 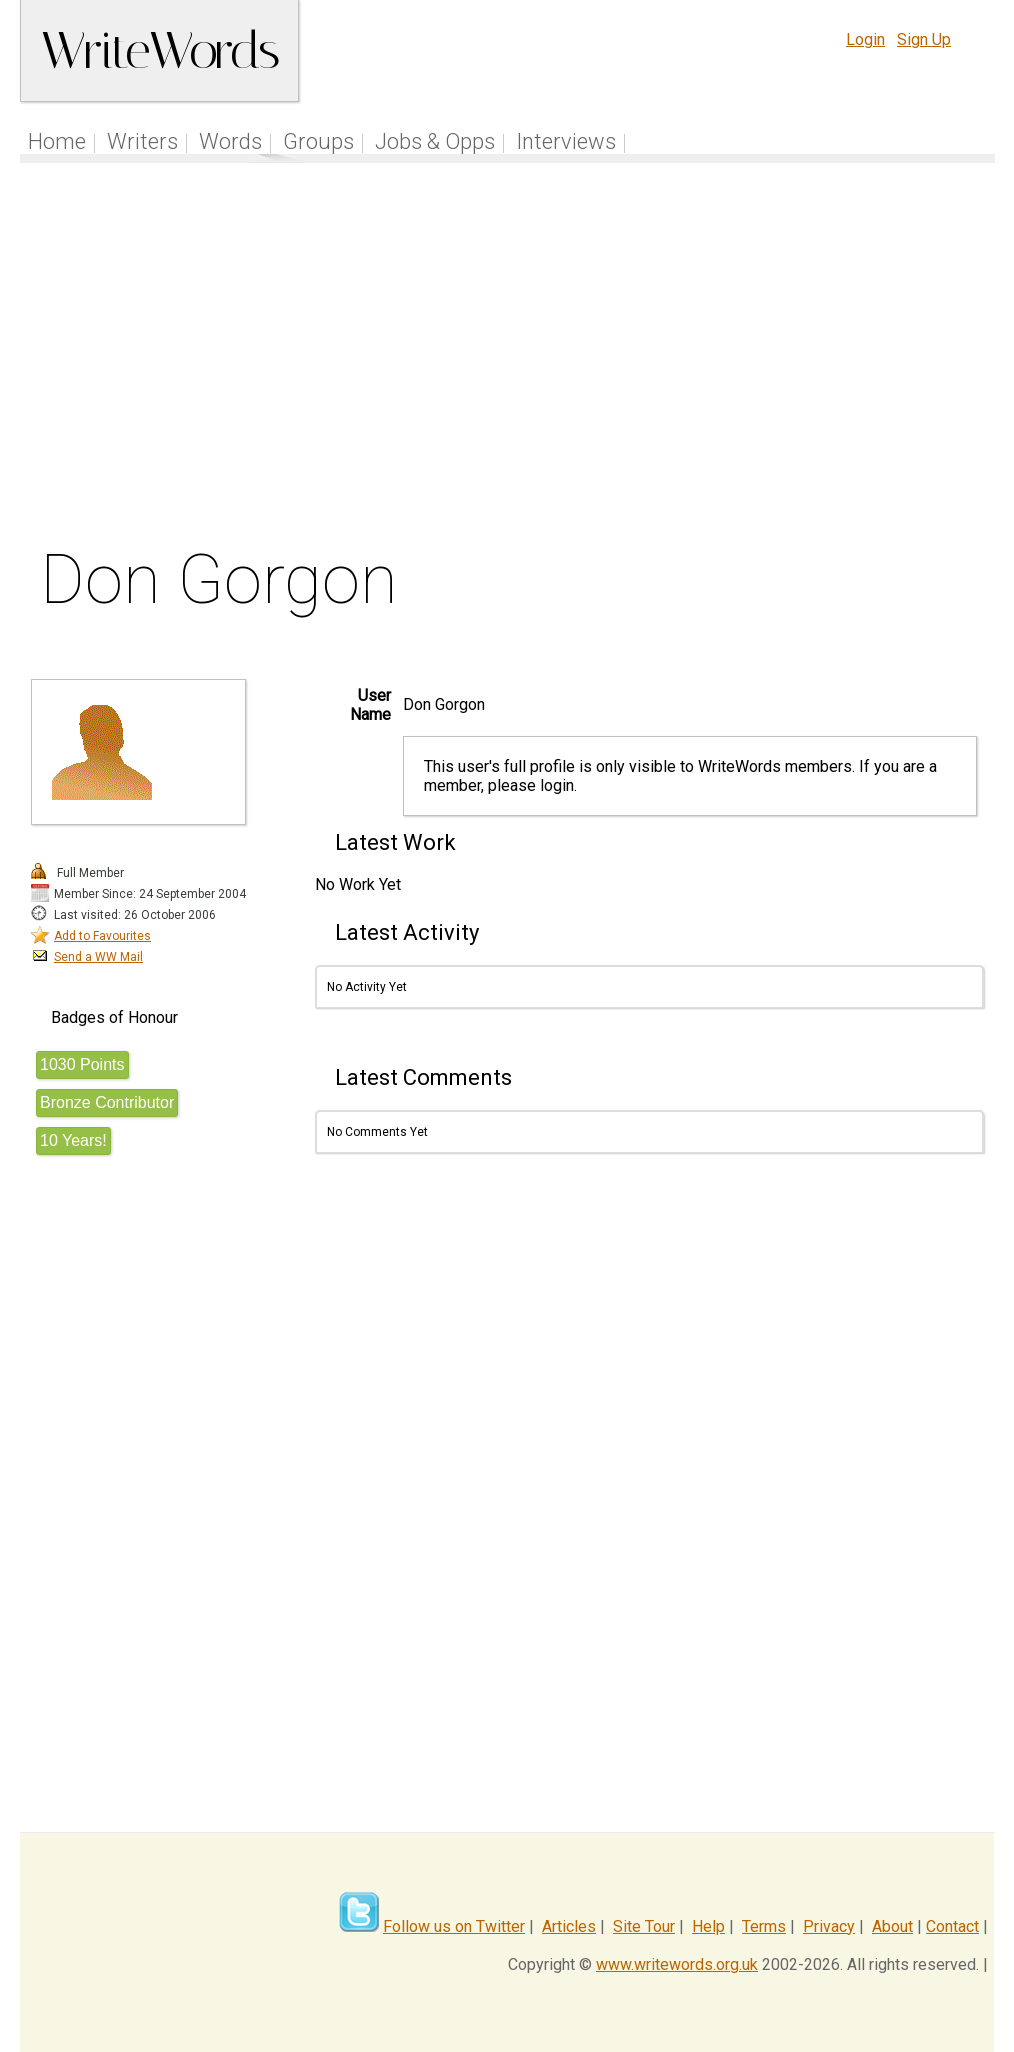 I want to click on Send a WW Mail, so click(x=98, y=957).